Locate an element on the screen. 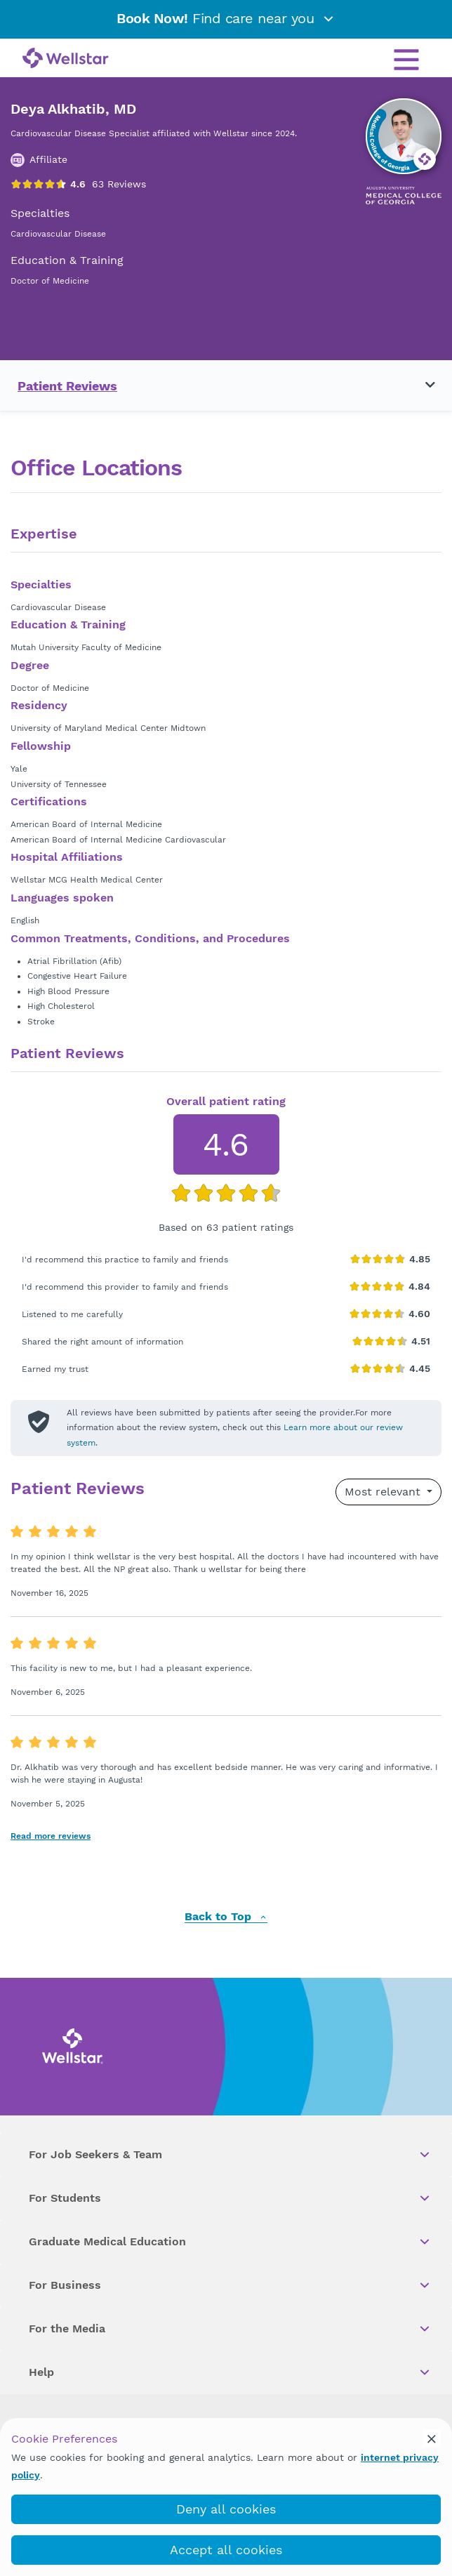  [Toggle navigation menu] is located at coordinates (422, 385).